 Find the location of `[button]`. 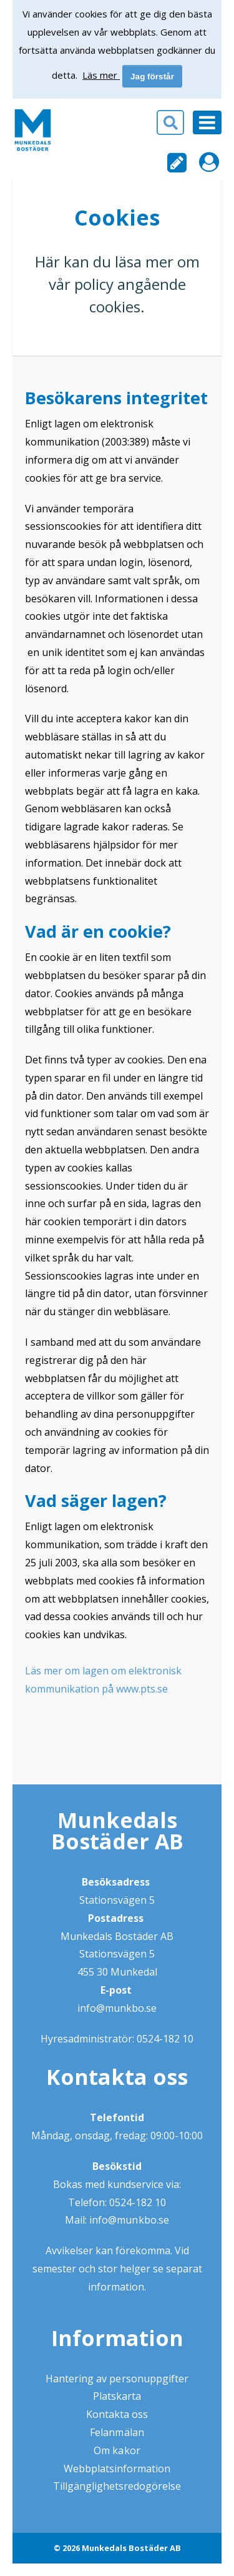

[button] is located at coordinates (117, 126).